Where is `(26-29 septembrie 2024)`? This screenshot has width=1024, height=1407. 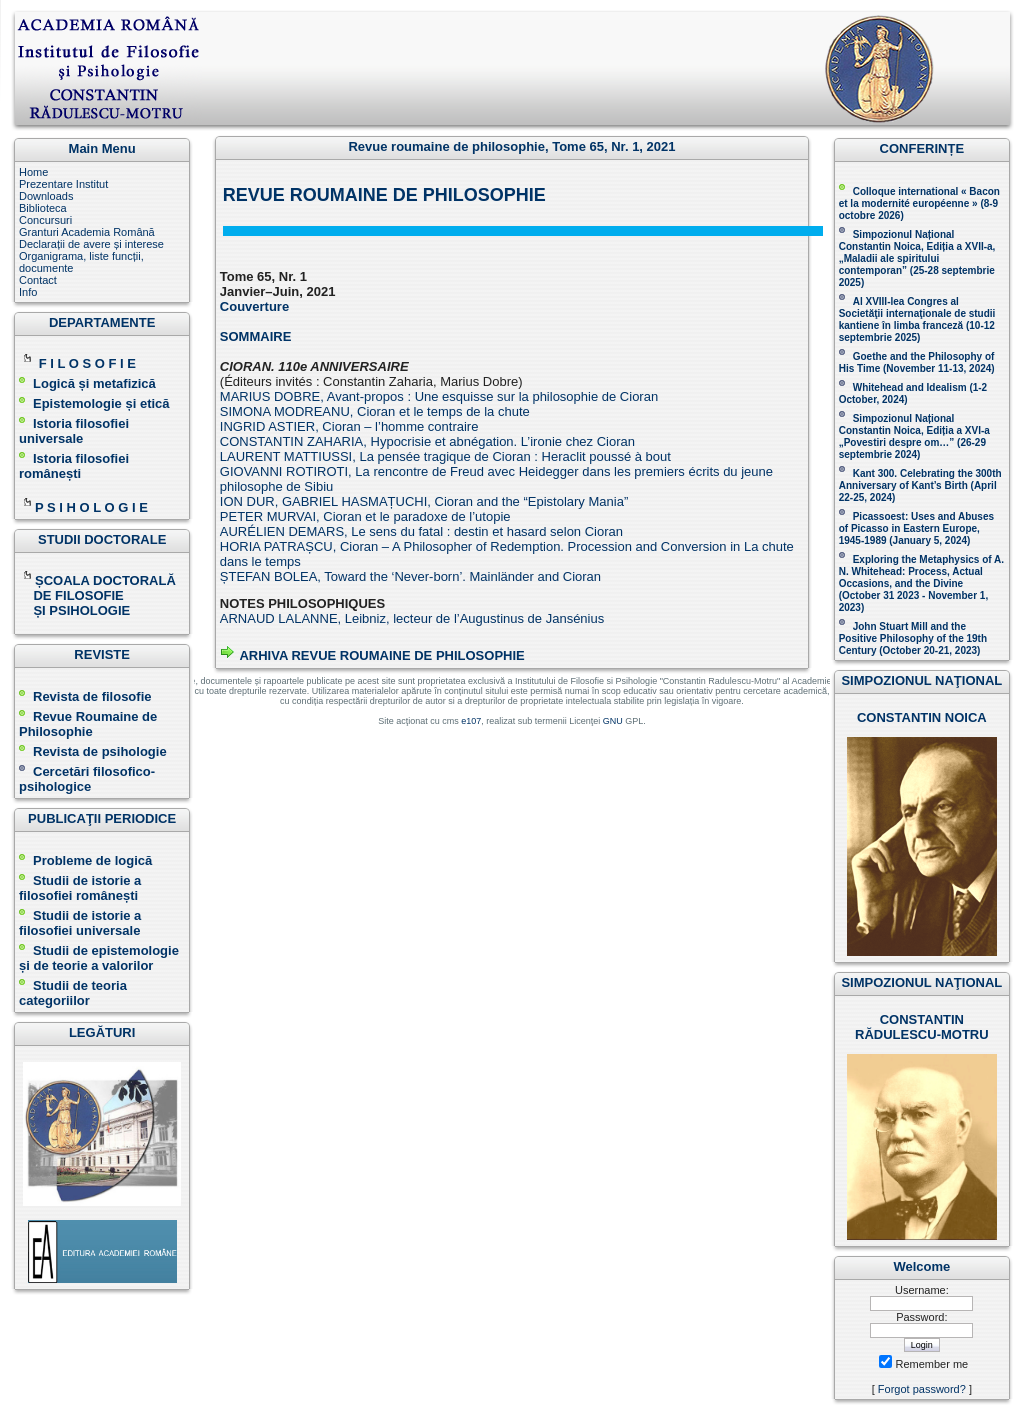 (26-29 septembrie 2024) is located at coordinates (912, 448).